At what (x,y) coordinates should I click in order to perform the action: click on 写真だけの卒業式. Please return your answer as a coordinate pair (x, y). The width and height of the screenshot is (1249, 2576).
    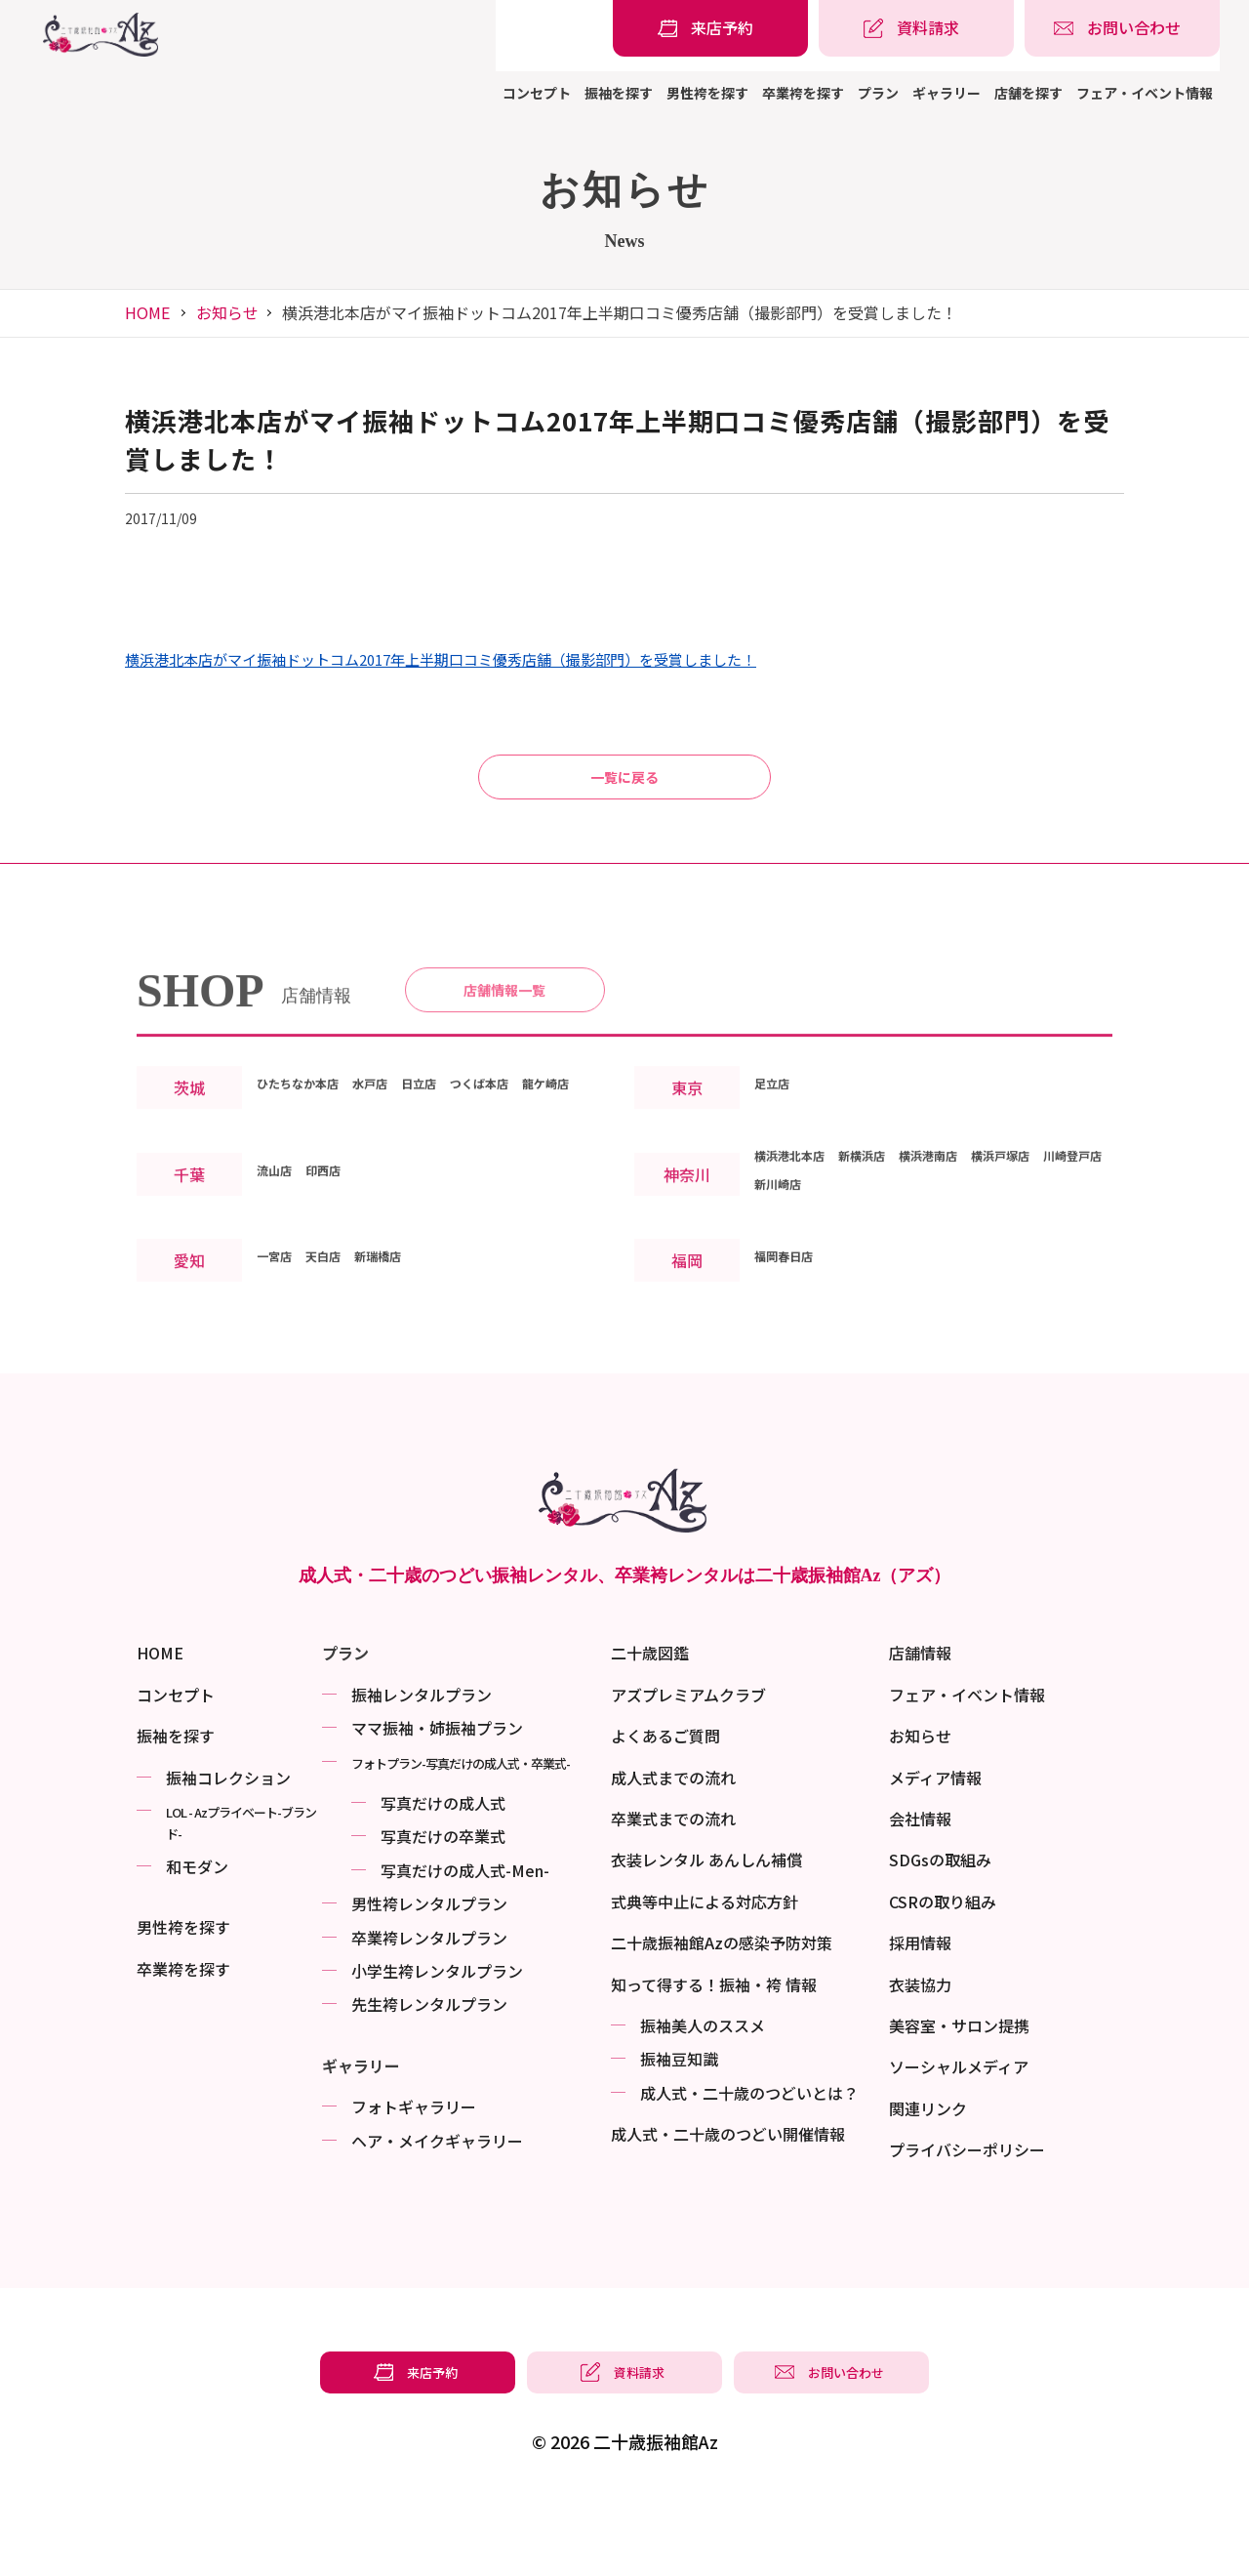
    Looking at the image, I should click on (443, 1910).